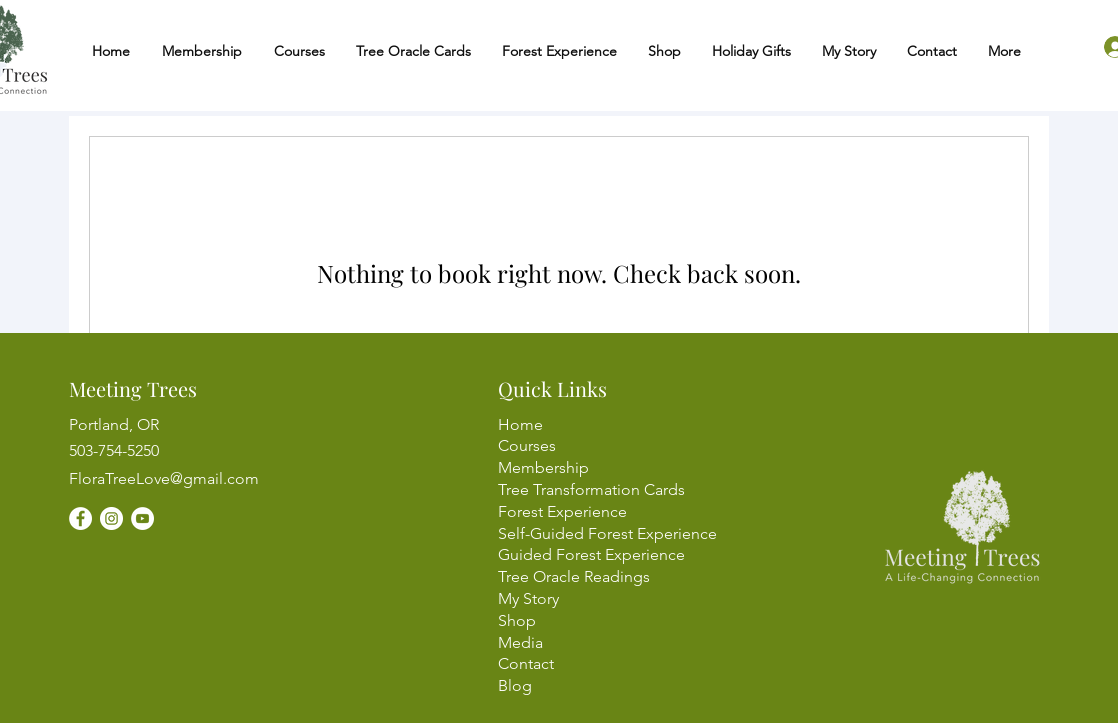 Image resolution: width=1118 pixels, height=723 pixels. What do you see at coordinates (517, 620) in the screenshot?
I see `Shop` at bounding box center [517, 620].